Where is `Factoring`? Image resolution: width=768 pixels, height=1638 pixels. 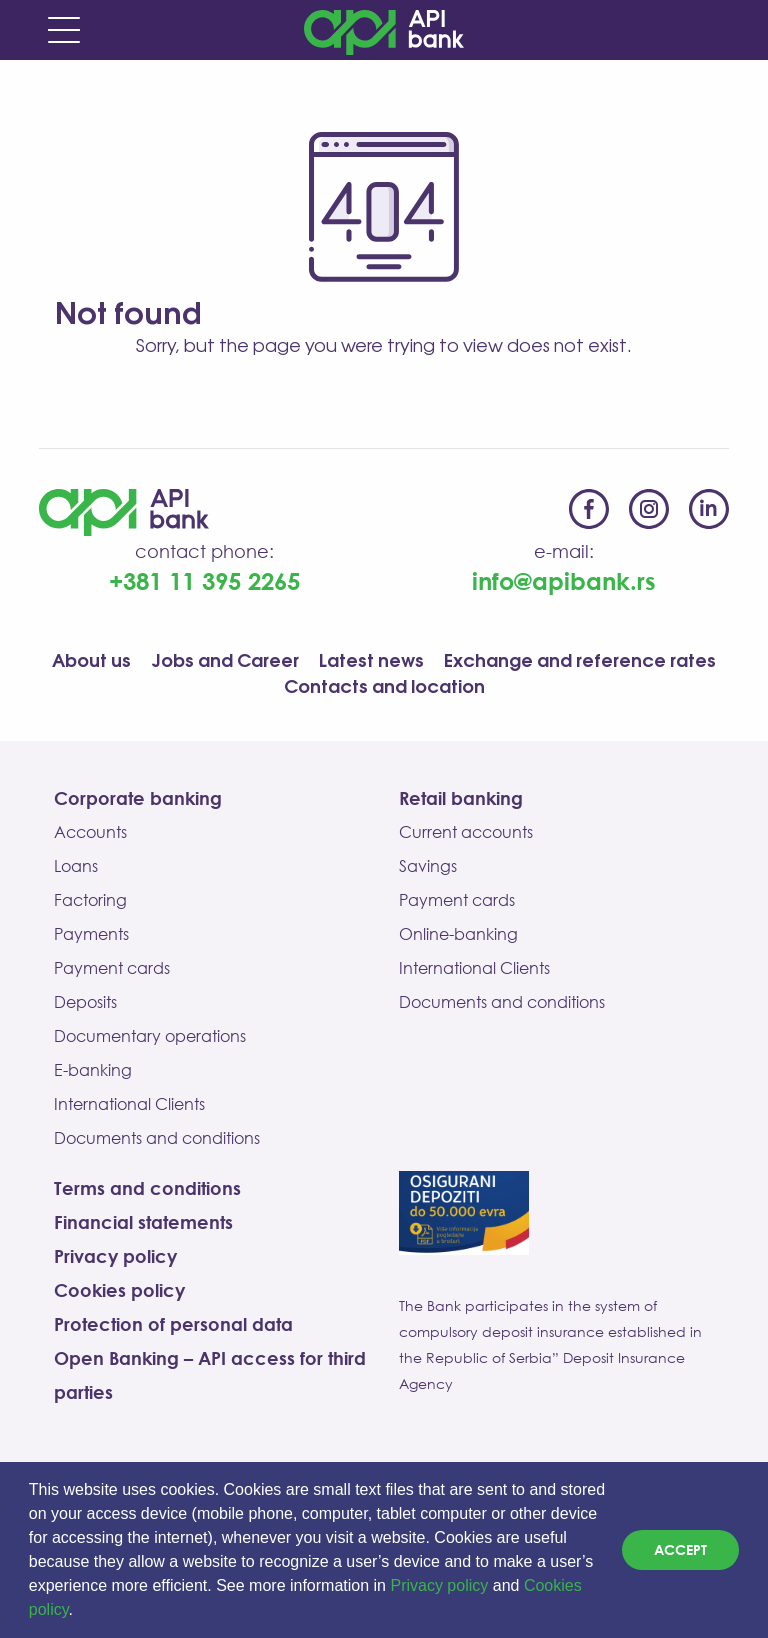
Factoring is located at coordinates (90, 900).